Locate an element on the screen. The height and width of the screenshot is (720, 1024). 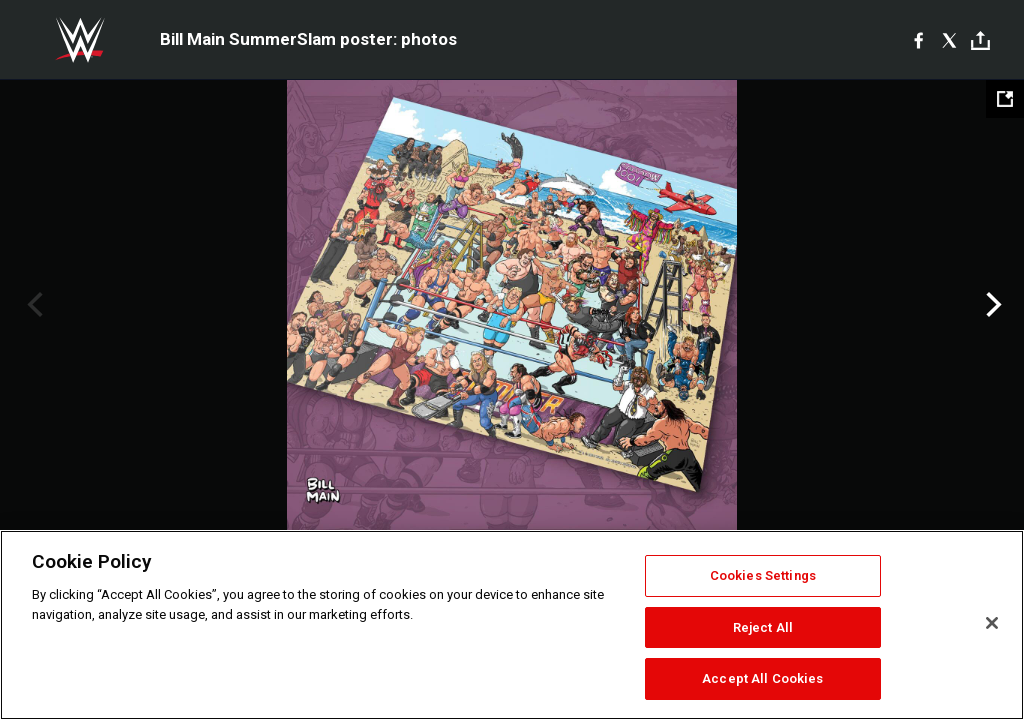
Next is located at coordinates (991, 305).